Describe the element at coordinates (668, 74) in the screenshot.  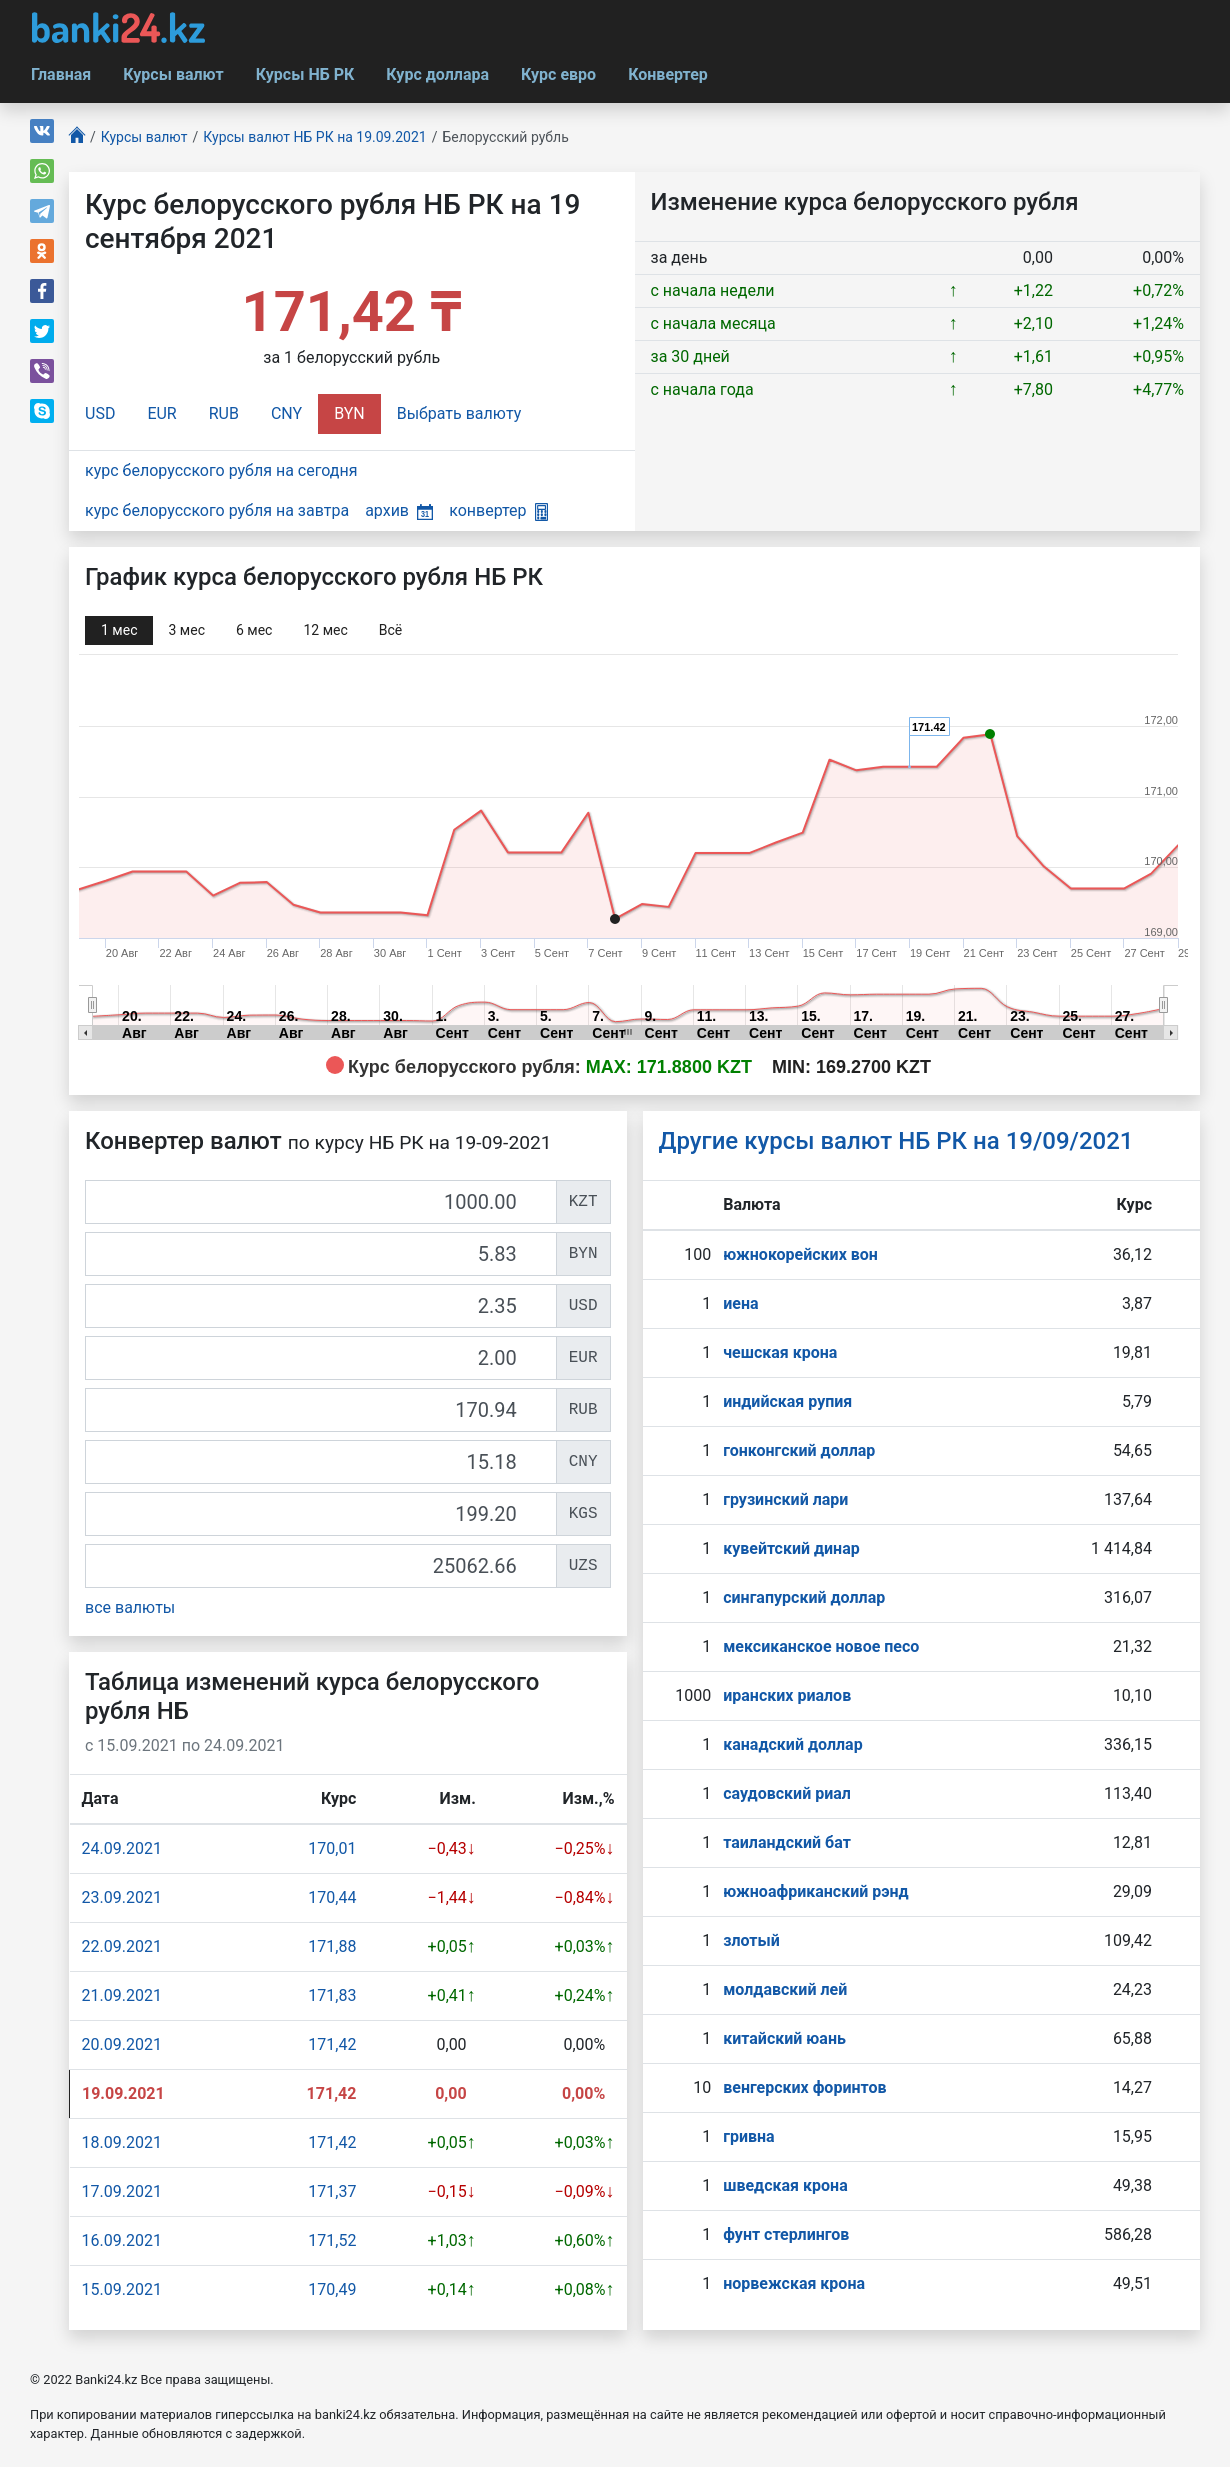
I see `Конвертер` at that location.